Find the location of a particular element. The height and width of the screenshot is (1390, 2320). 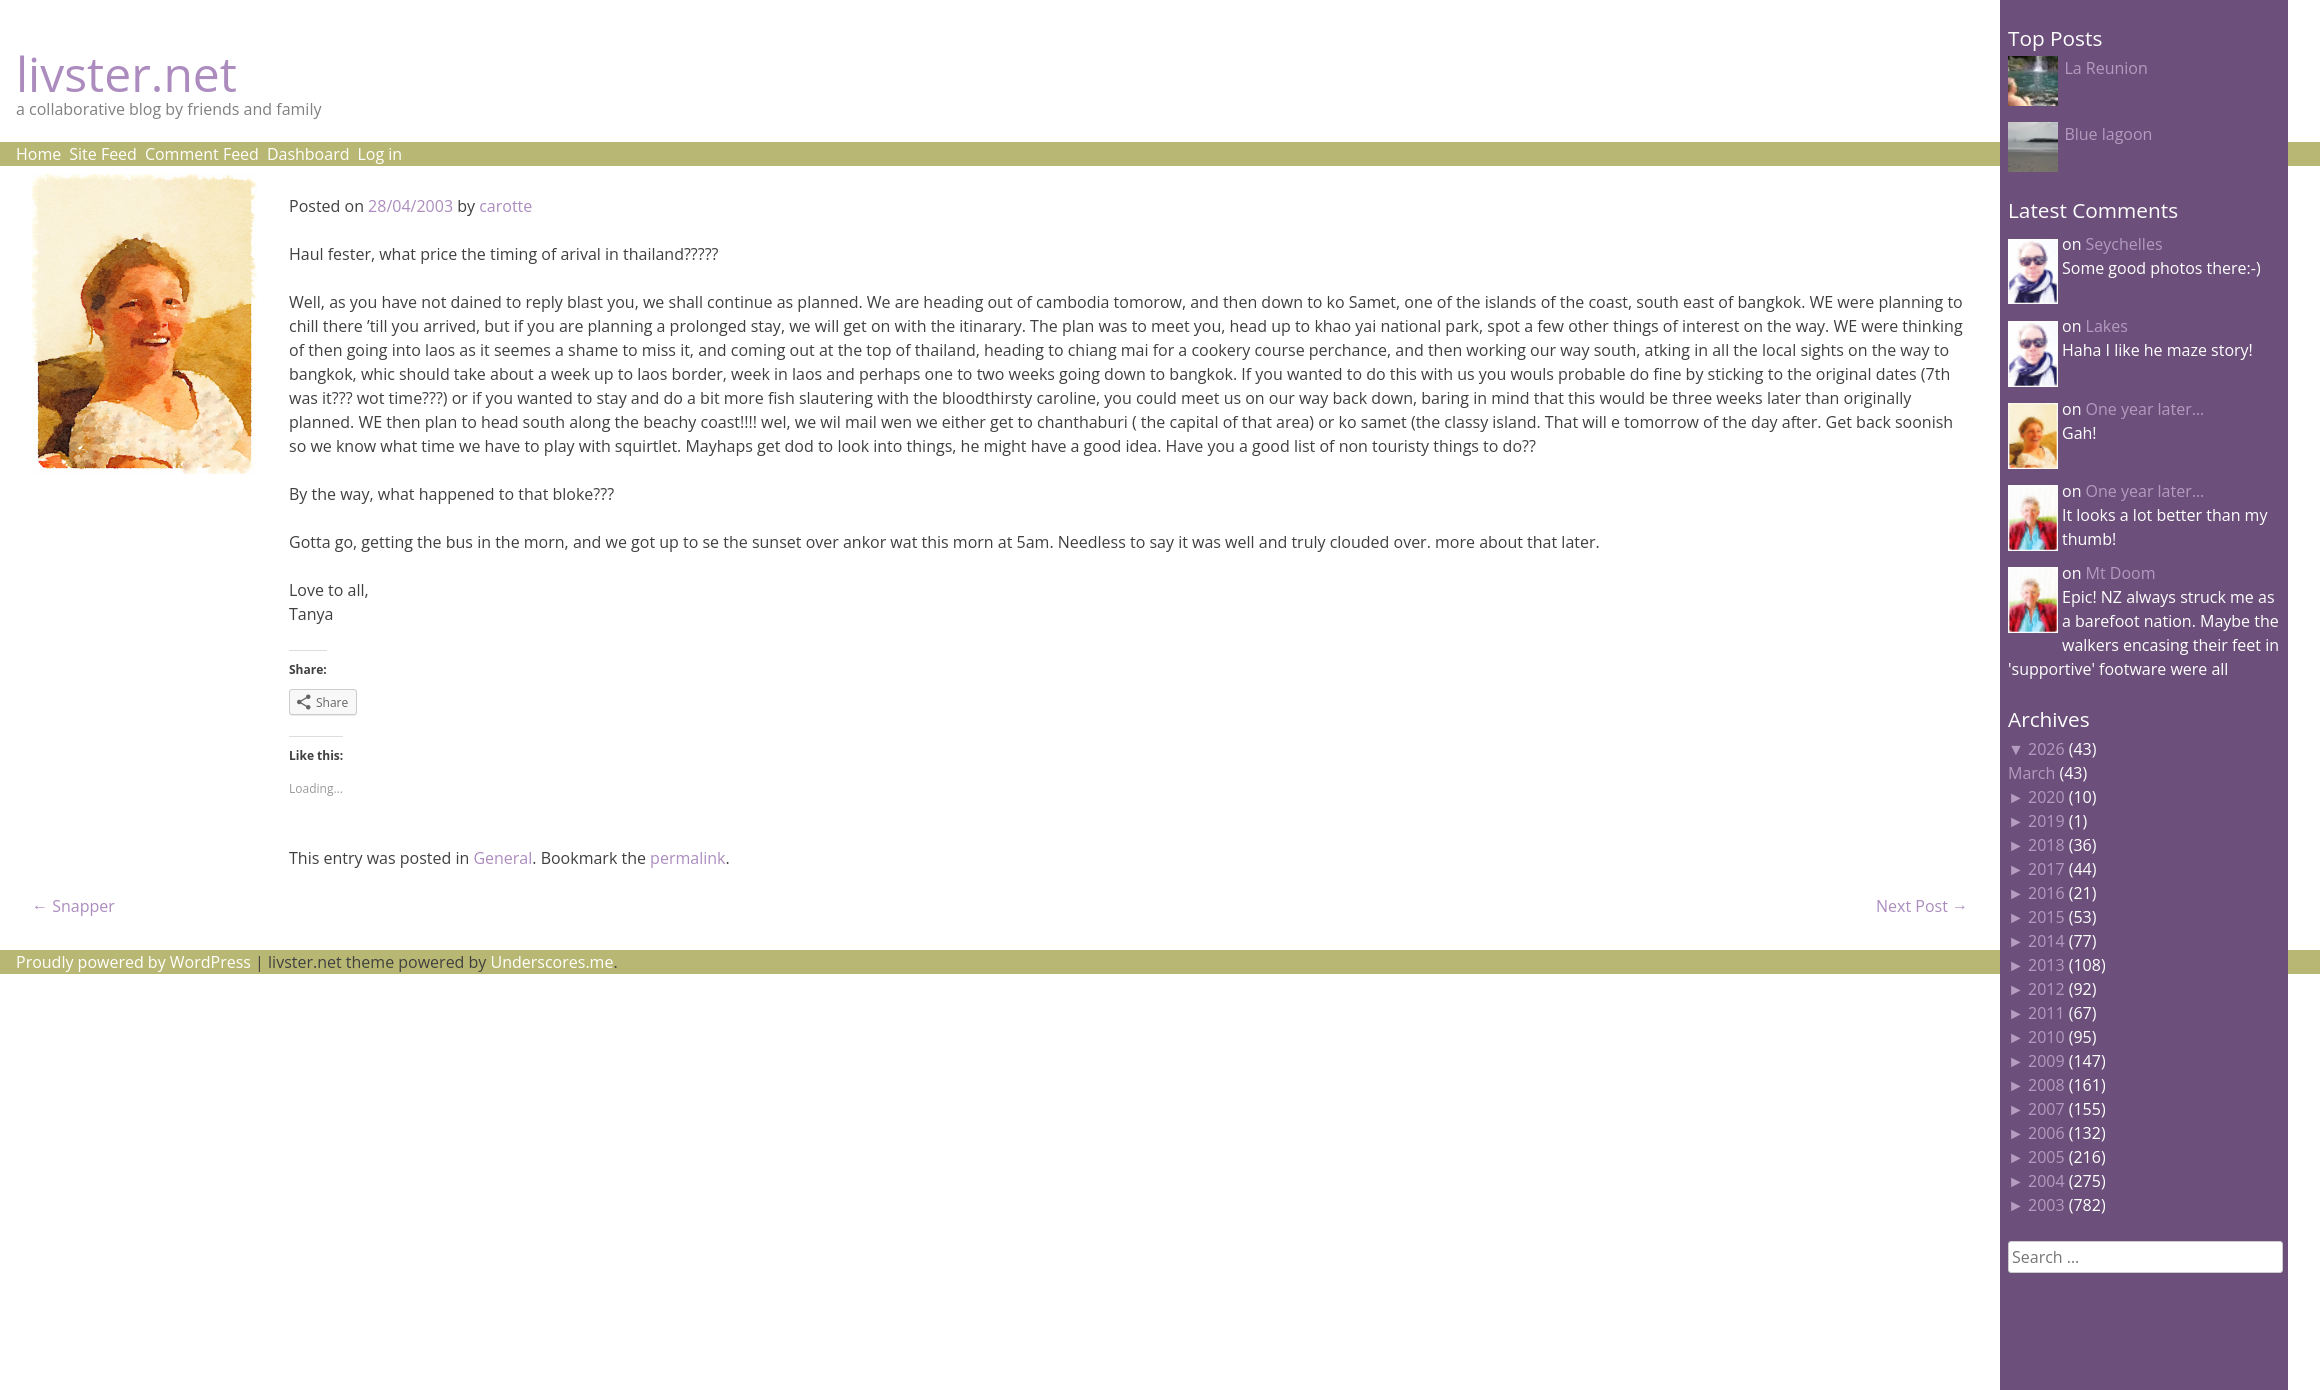

One year later… is located at coordinates (2145, 409).